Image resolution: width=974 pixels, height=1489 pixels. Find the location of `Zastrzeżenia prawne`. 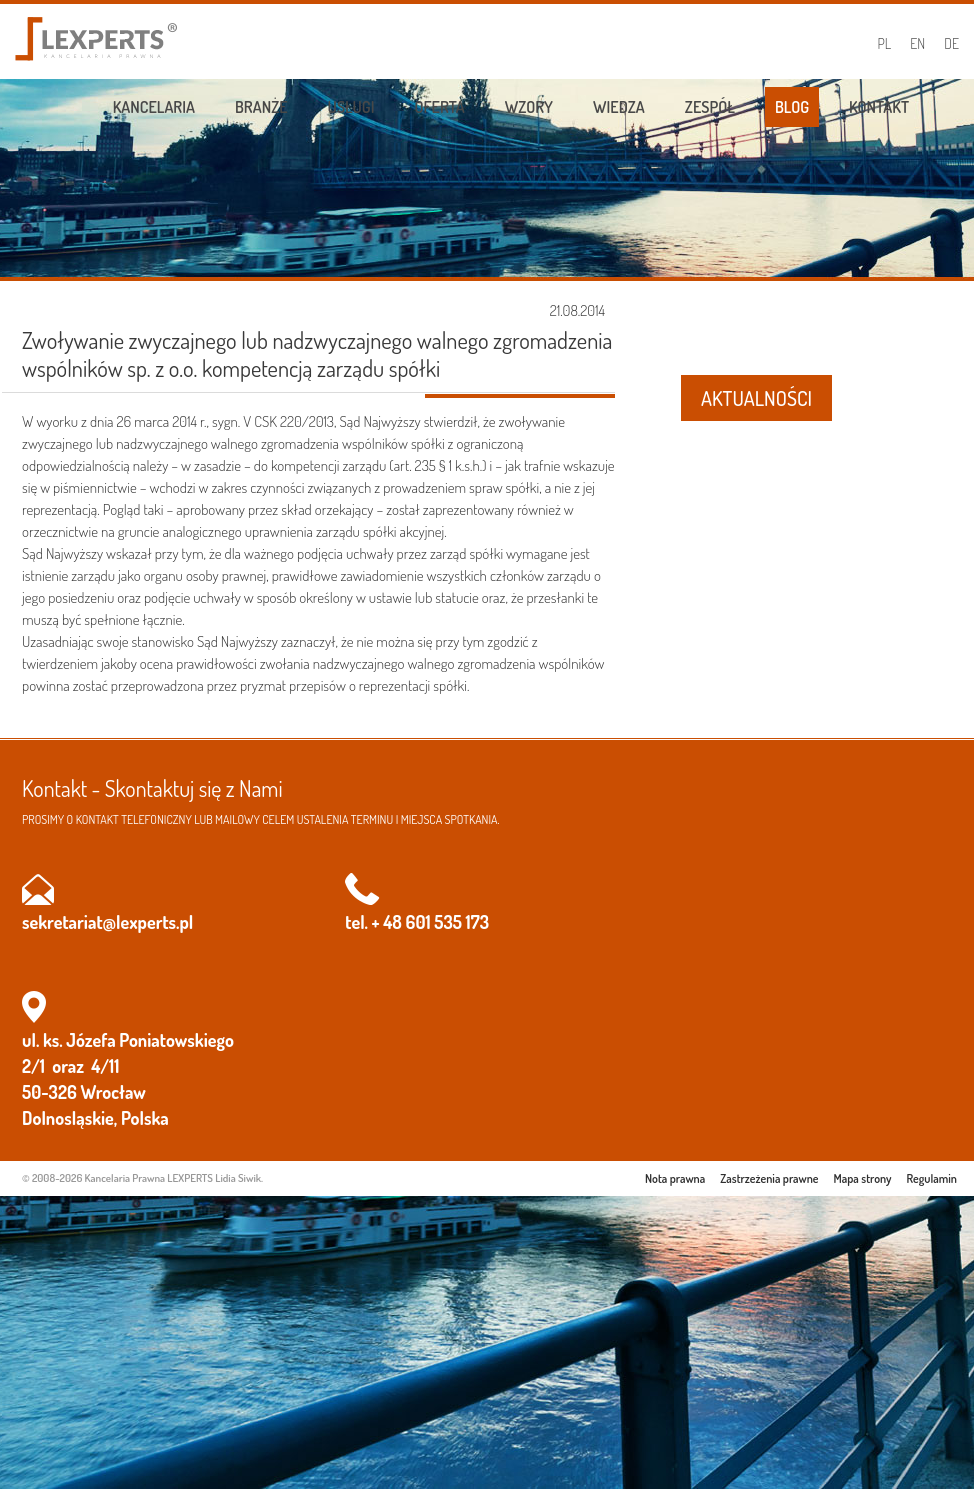

Zastrzeżenia prawne is located at coordinates (769, 1178).